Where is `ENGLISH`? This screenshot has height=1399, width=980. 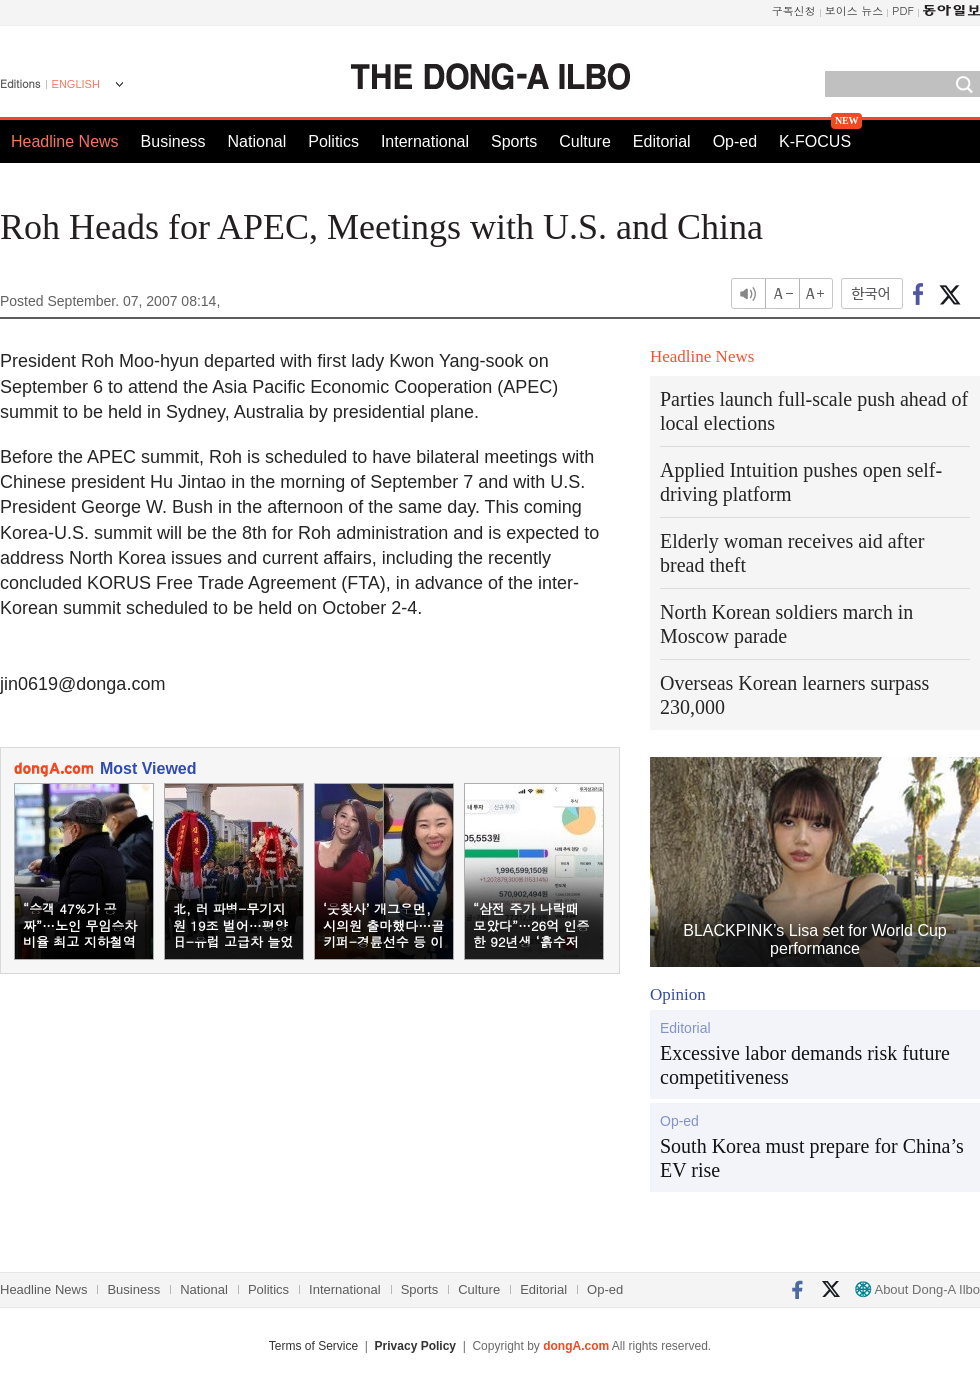 ENGLISH is located at coordinates (76, 84).